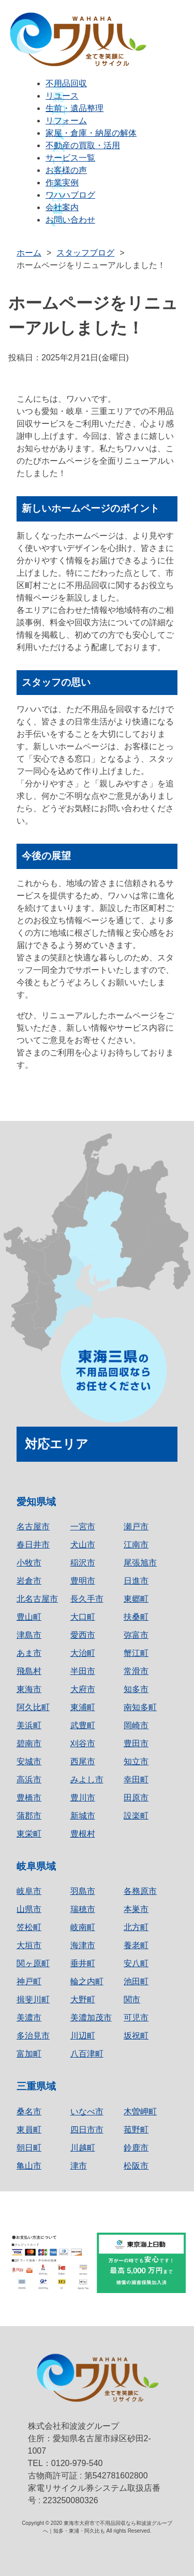  I want to click on 多治見市, so click(33, 2035).